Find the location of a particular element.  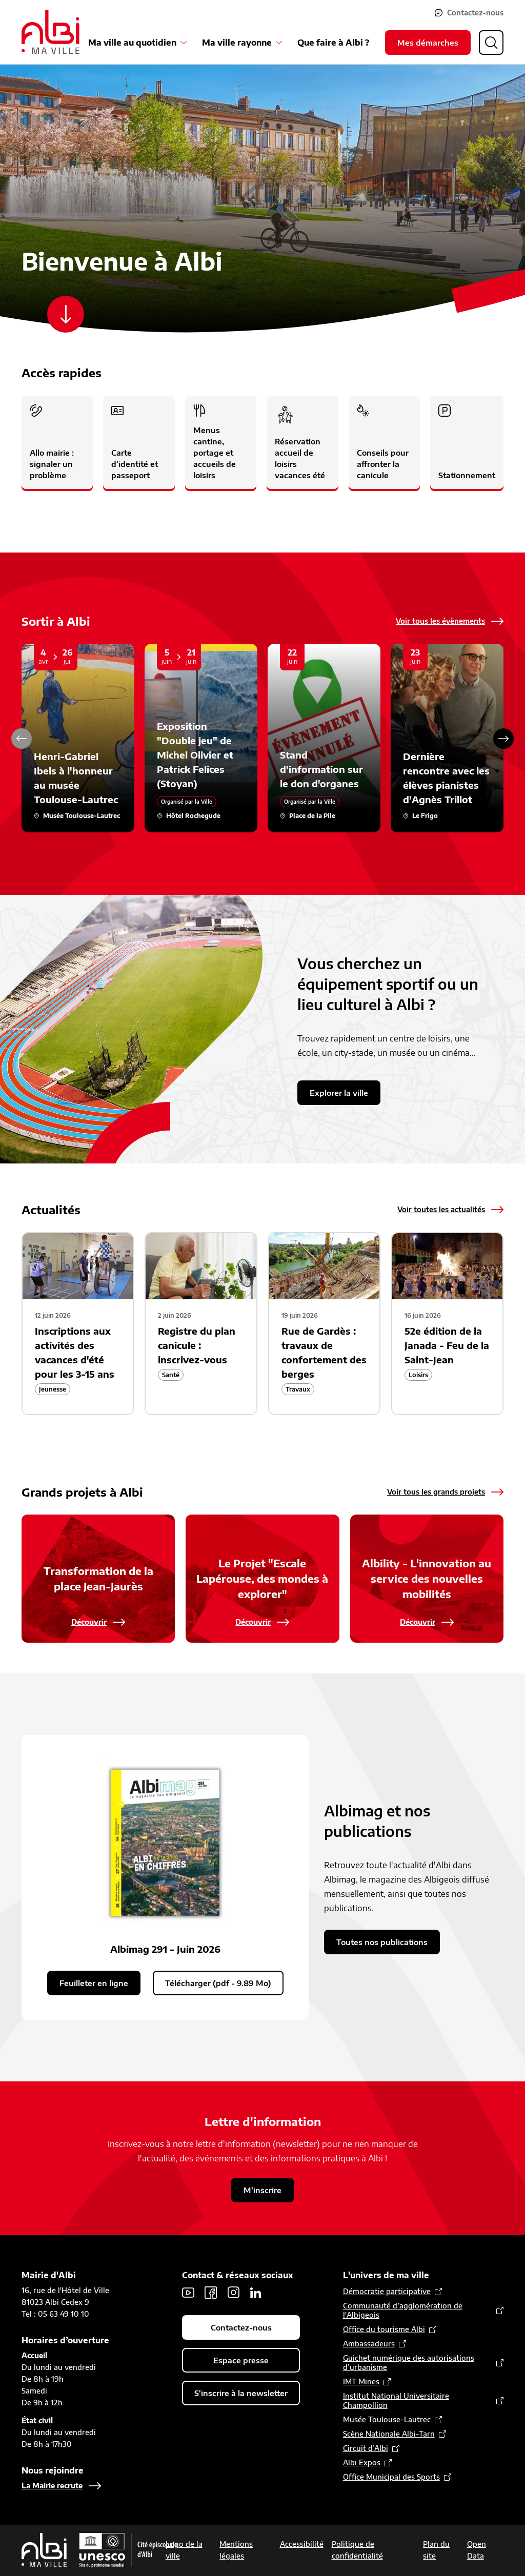

[Ouvrir la recherche] is located at coordinates (491, 42).